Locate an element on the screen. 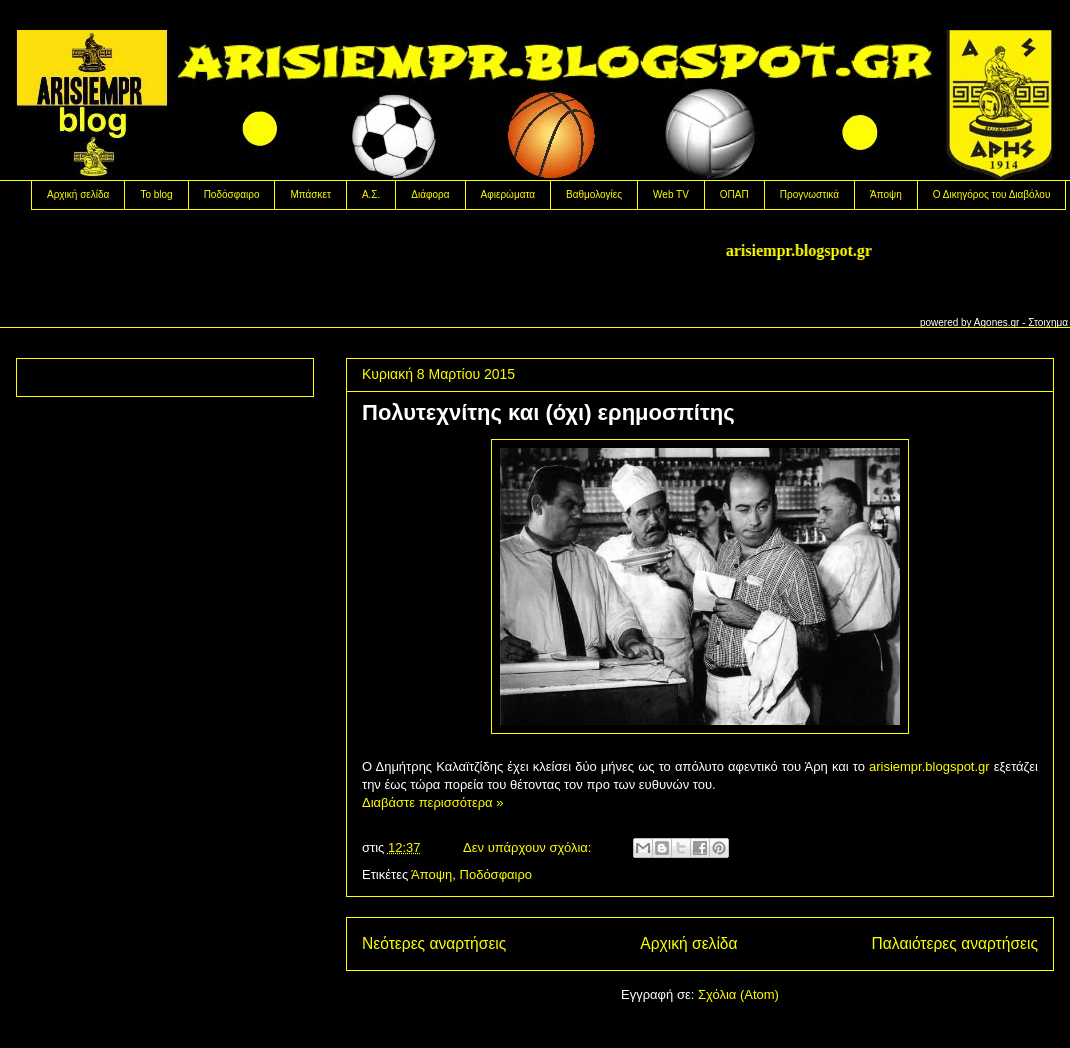 This screenshot has width=1070, height=1048. Νεότερες αναρτήσεις is located at coordinates (434, 943).